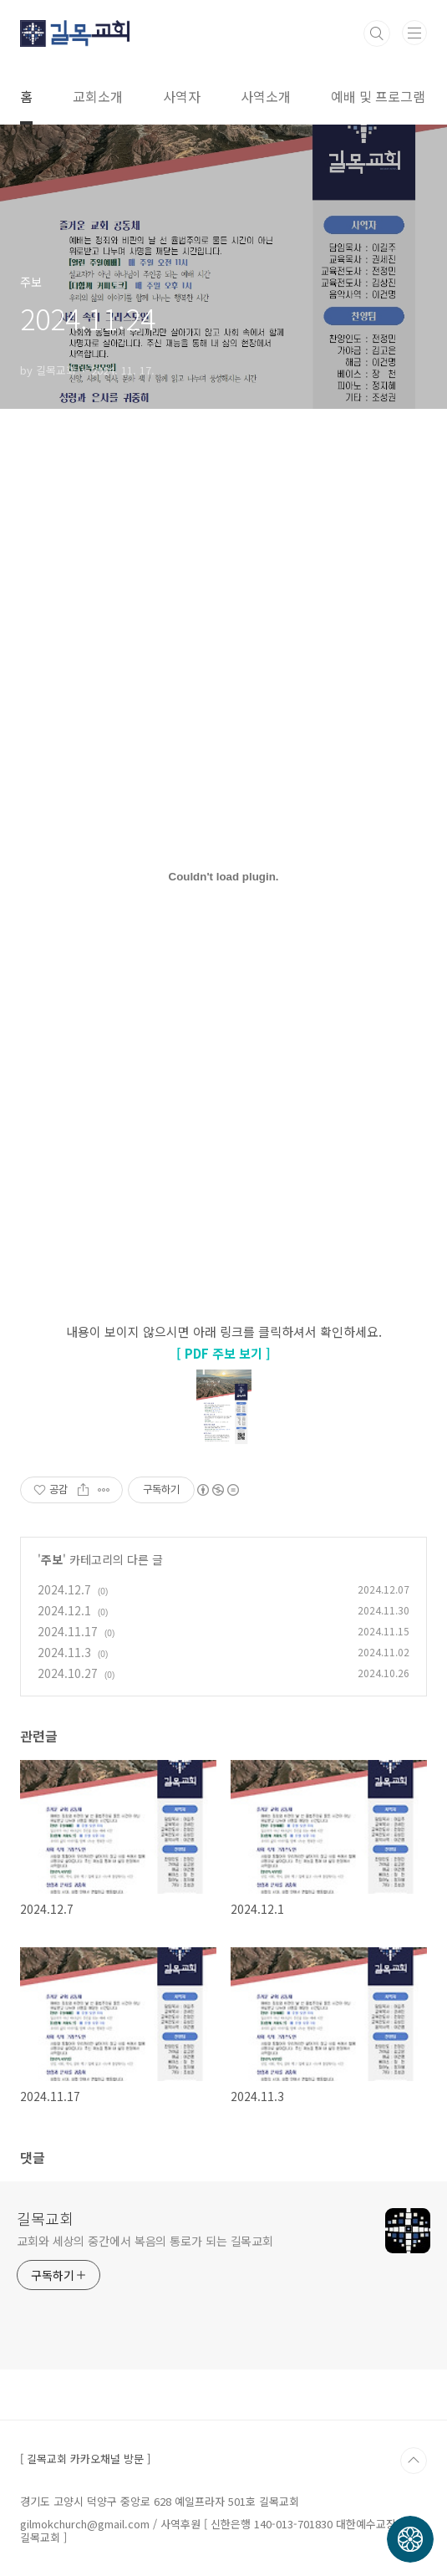 The width and height of the screenshot is (447, 2576). Describe the element at coordinates (376, 33) in the screenshot. I see `검색` at that location.